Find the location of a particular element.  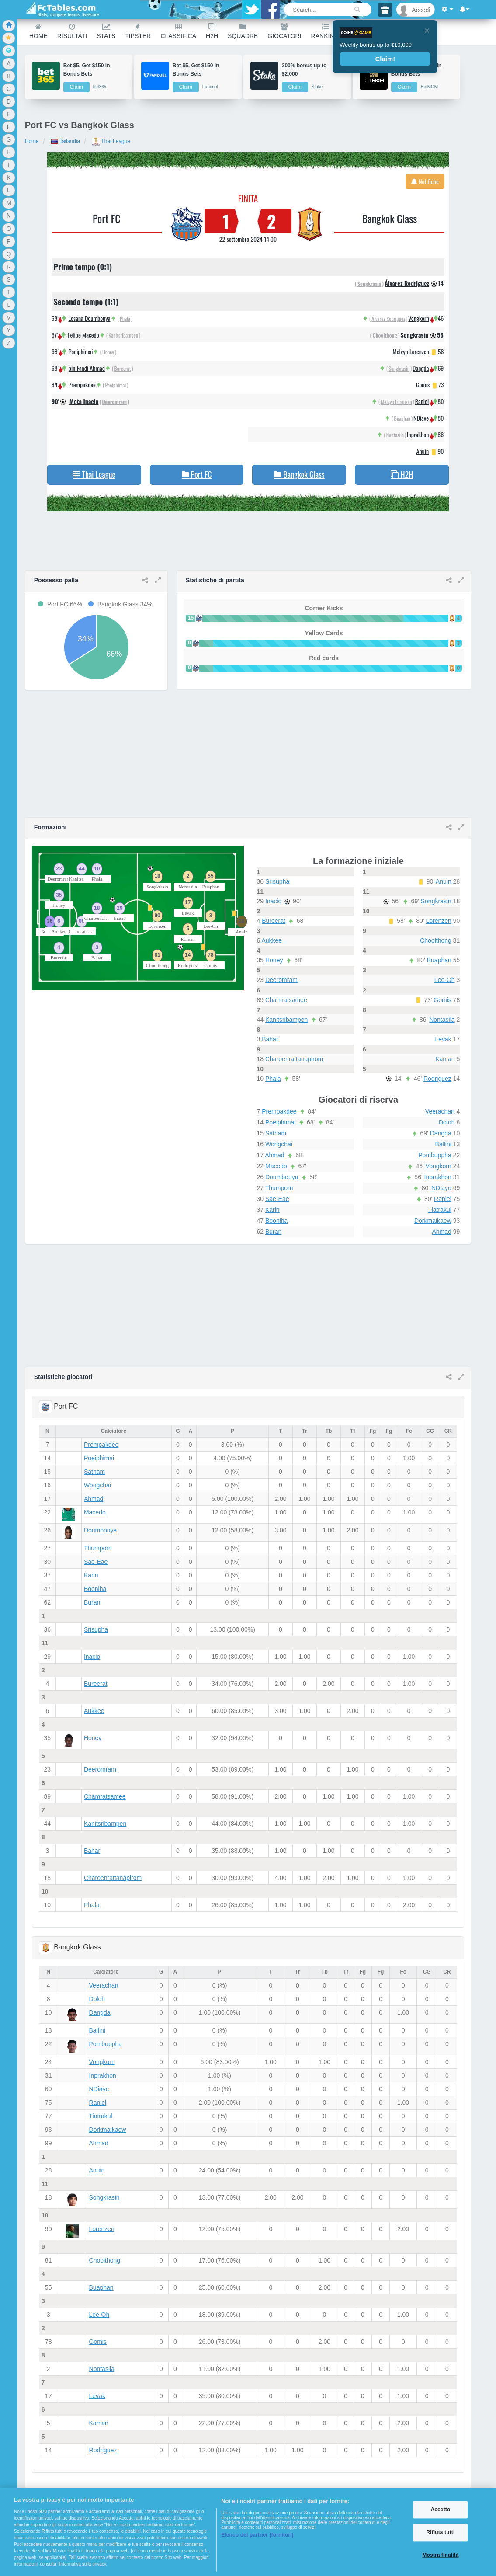

Stats is located at coordinates (106, 31).